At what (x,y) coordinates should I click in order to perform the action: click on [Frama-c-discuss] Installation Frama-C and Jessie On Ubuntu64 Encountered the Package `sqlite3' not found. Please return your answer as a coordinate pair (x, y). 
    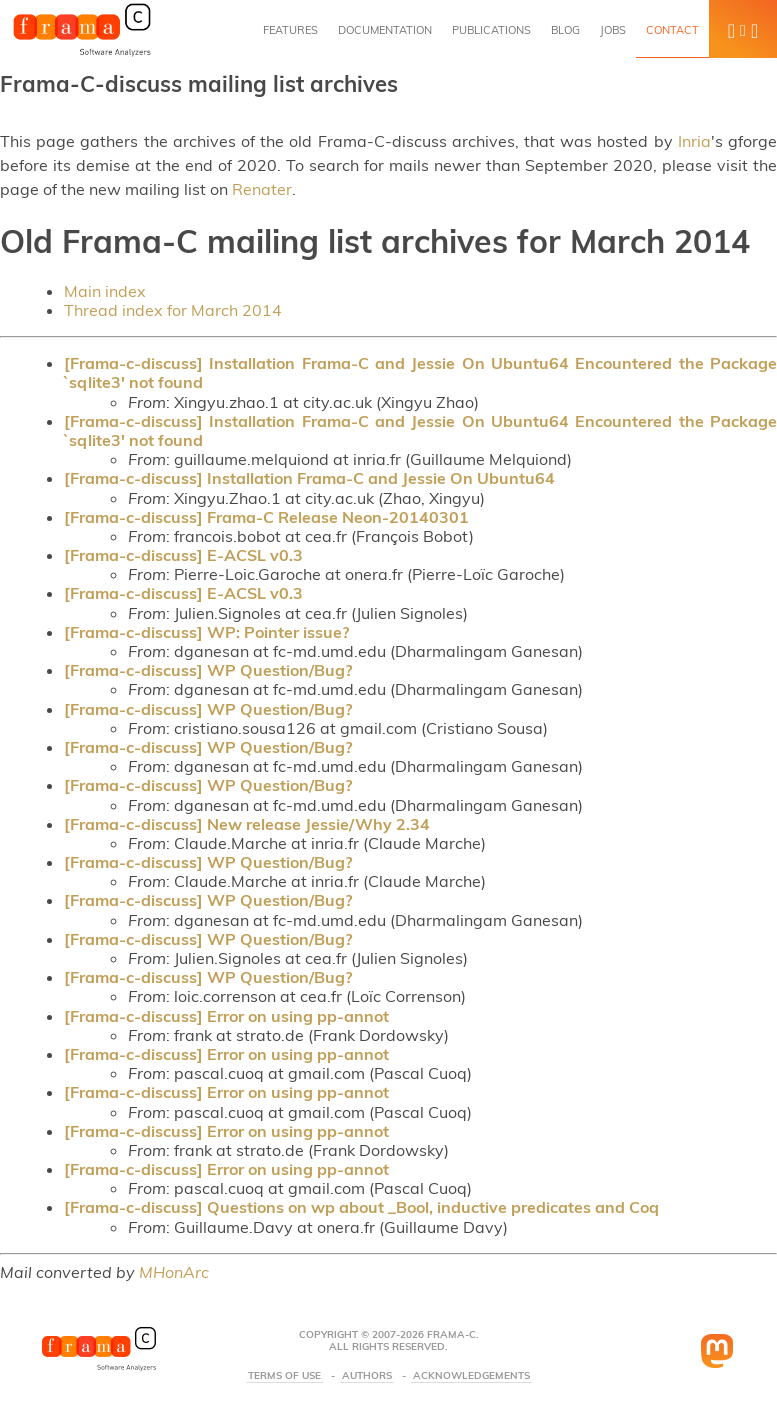
    Looking at the image, I should click on (420, 372).